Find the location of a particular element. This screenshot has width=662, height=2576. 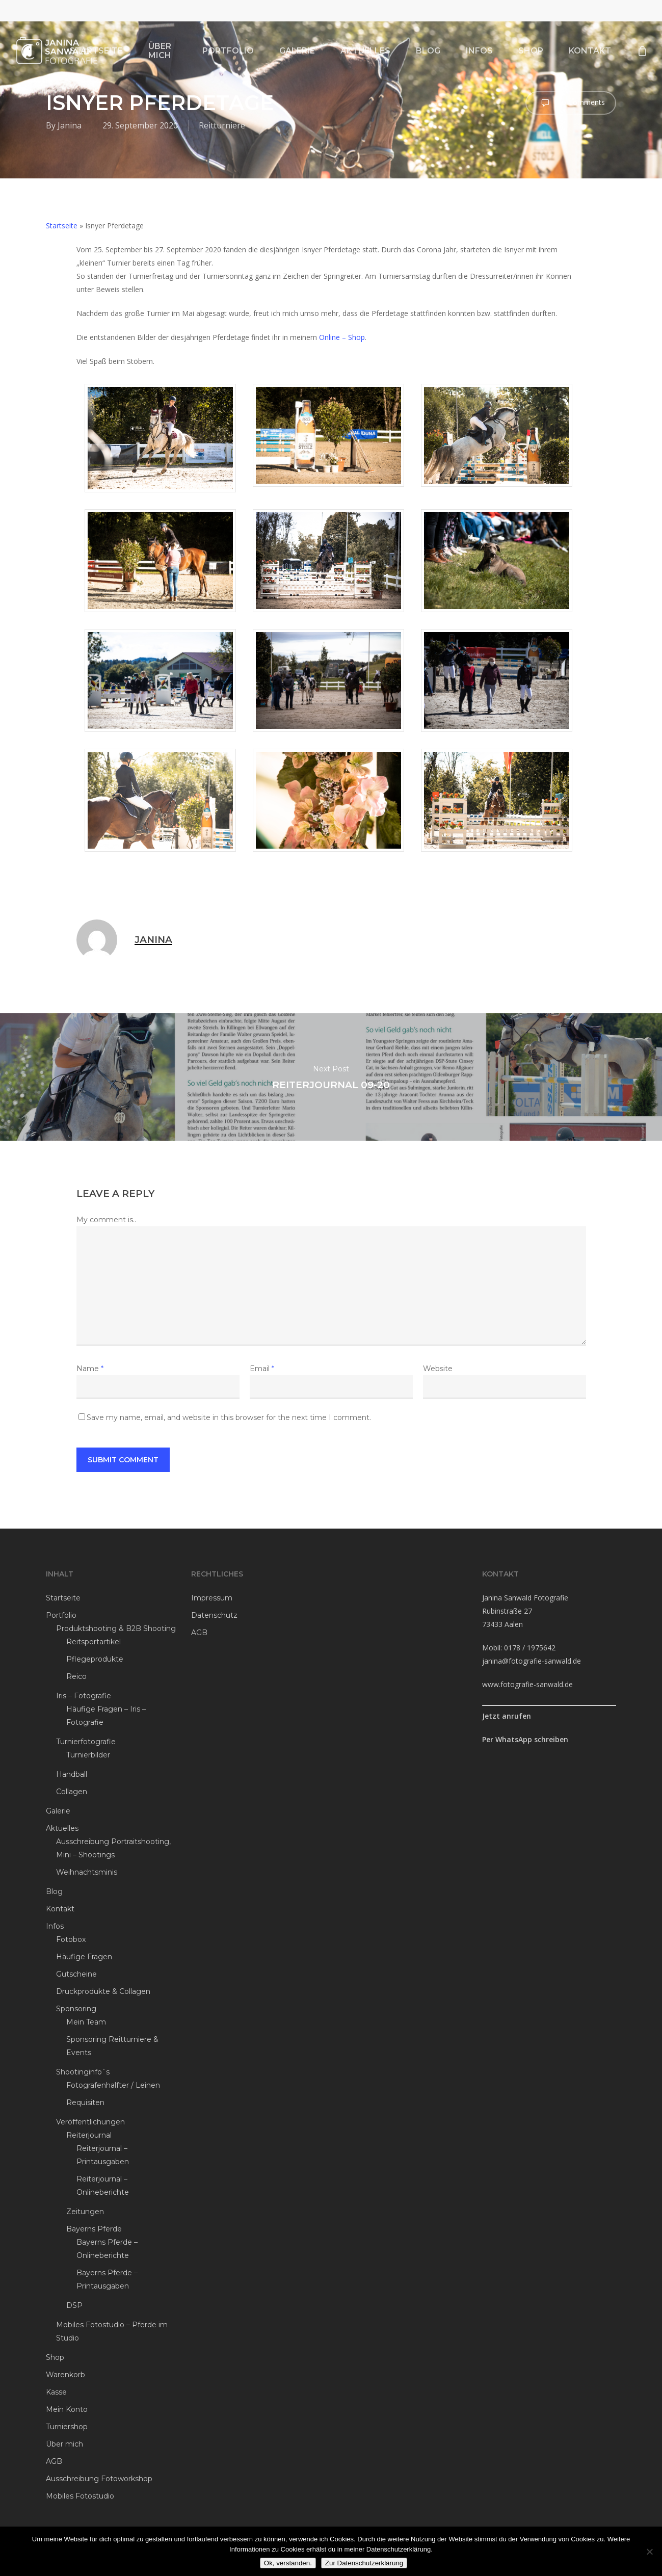

Über mich is located at coordinates (64, 2444).